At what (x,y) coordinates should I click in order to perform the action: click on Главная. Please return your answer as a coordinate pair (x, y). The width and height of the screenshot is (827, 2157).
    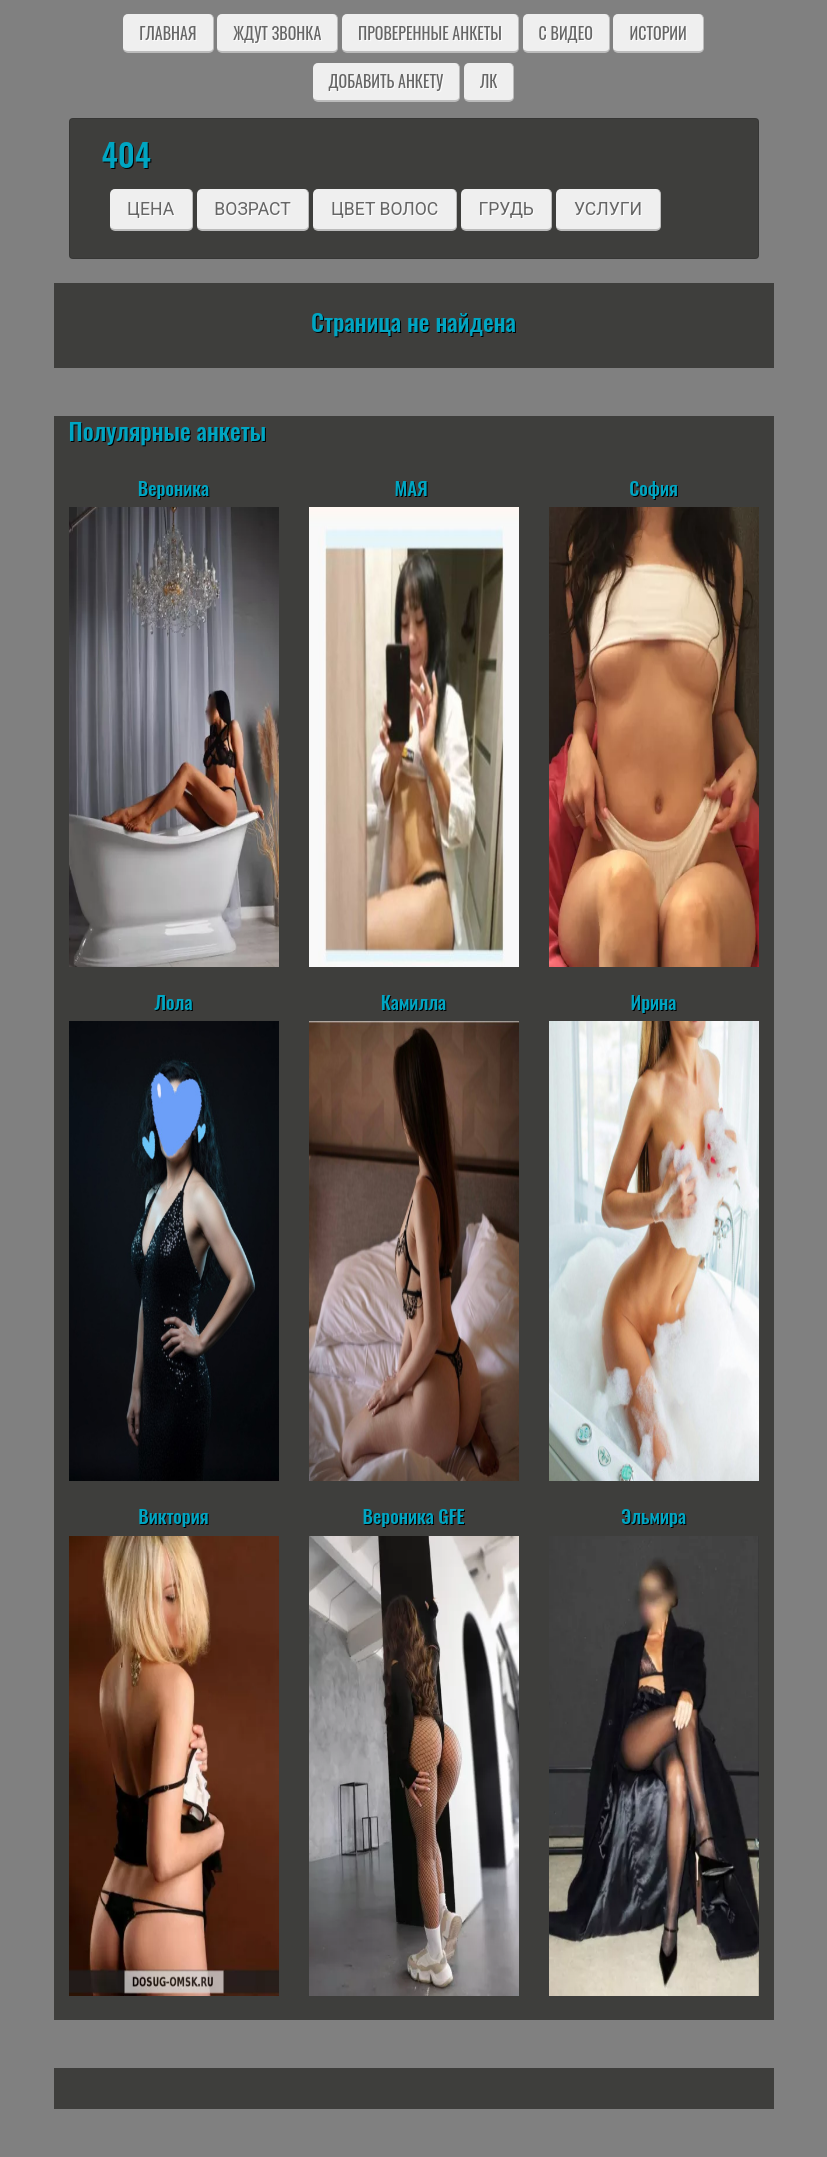
    Looking at the image, I should click on (167, 33).